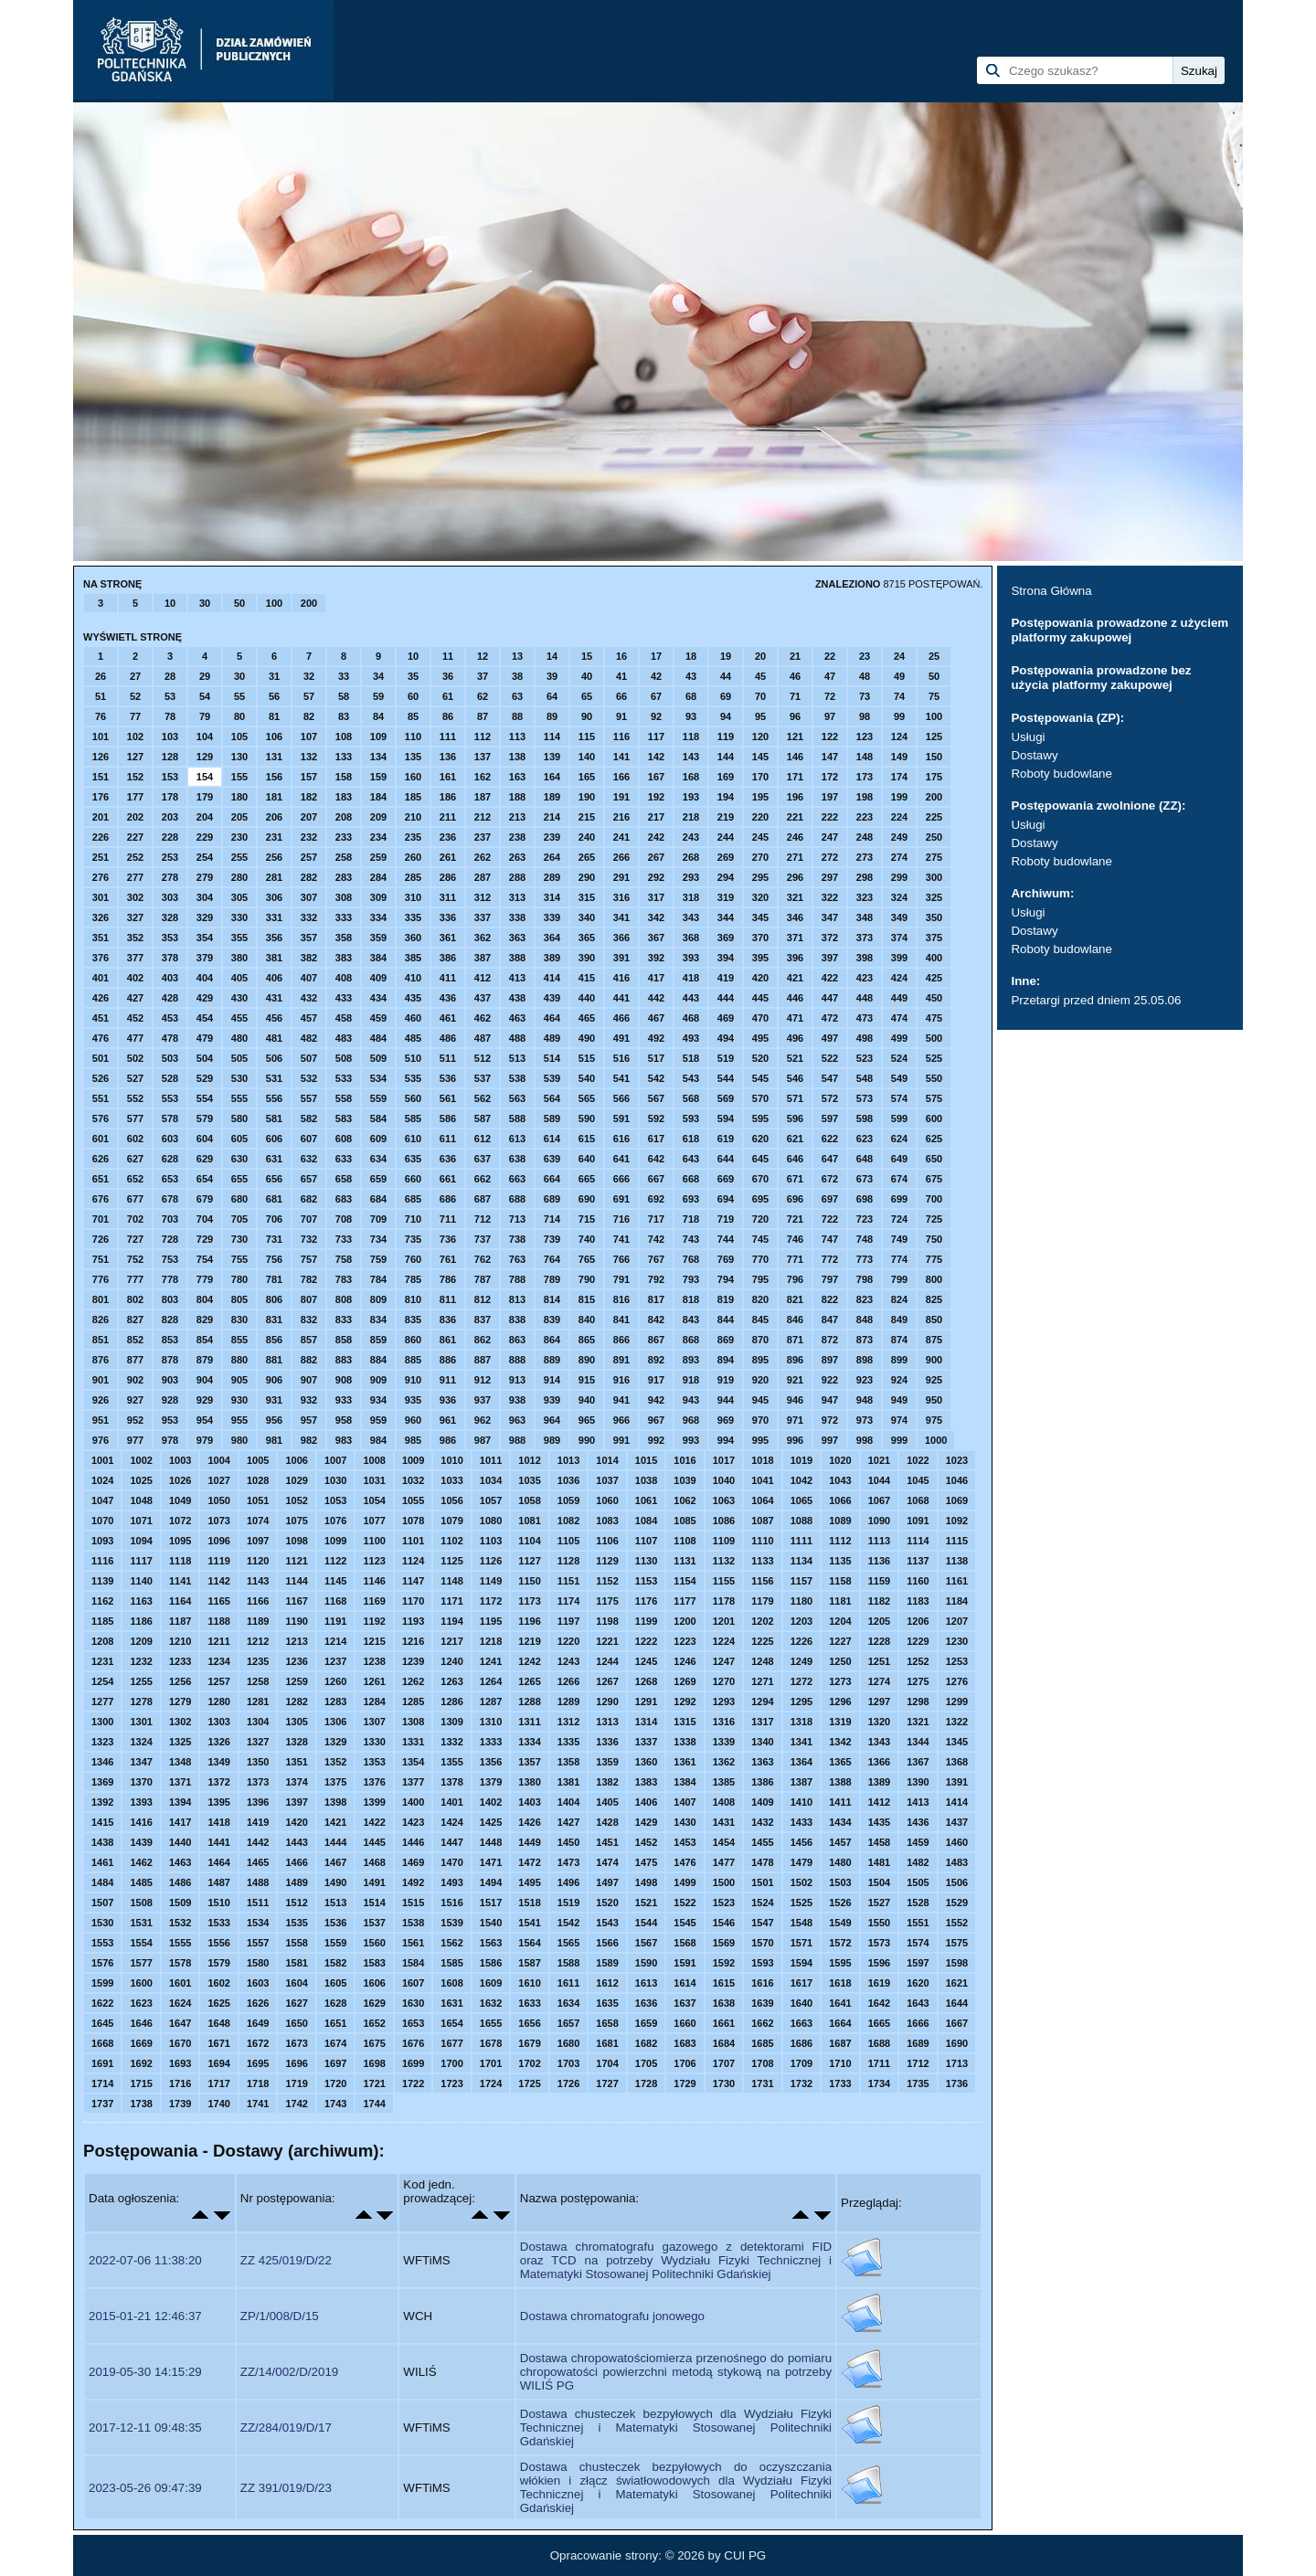 The width and height of the screenshot is (1316, 2576). Describe the element at coordinates (801, 1540) in the screenshot. I see `1111` at that location.